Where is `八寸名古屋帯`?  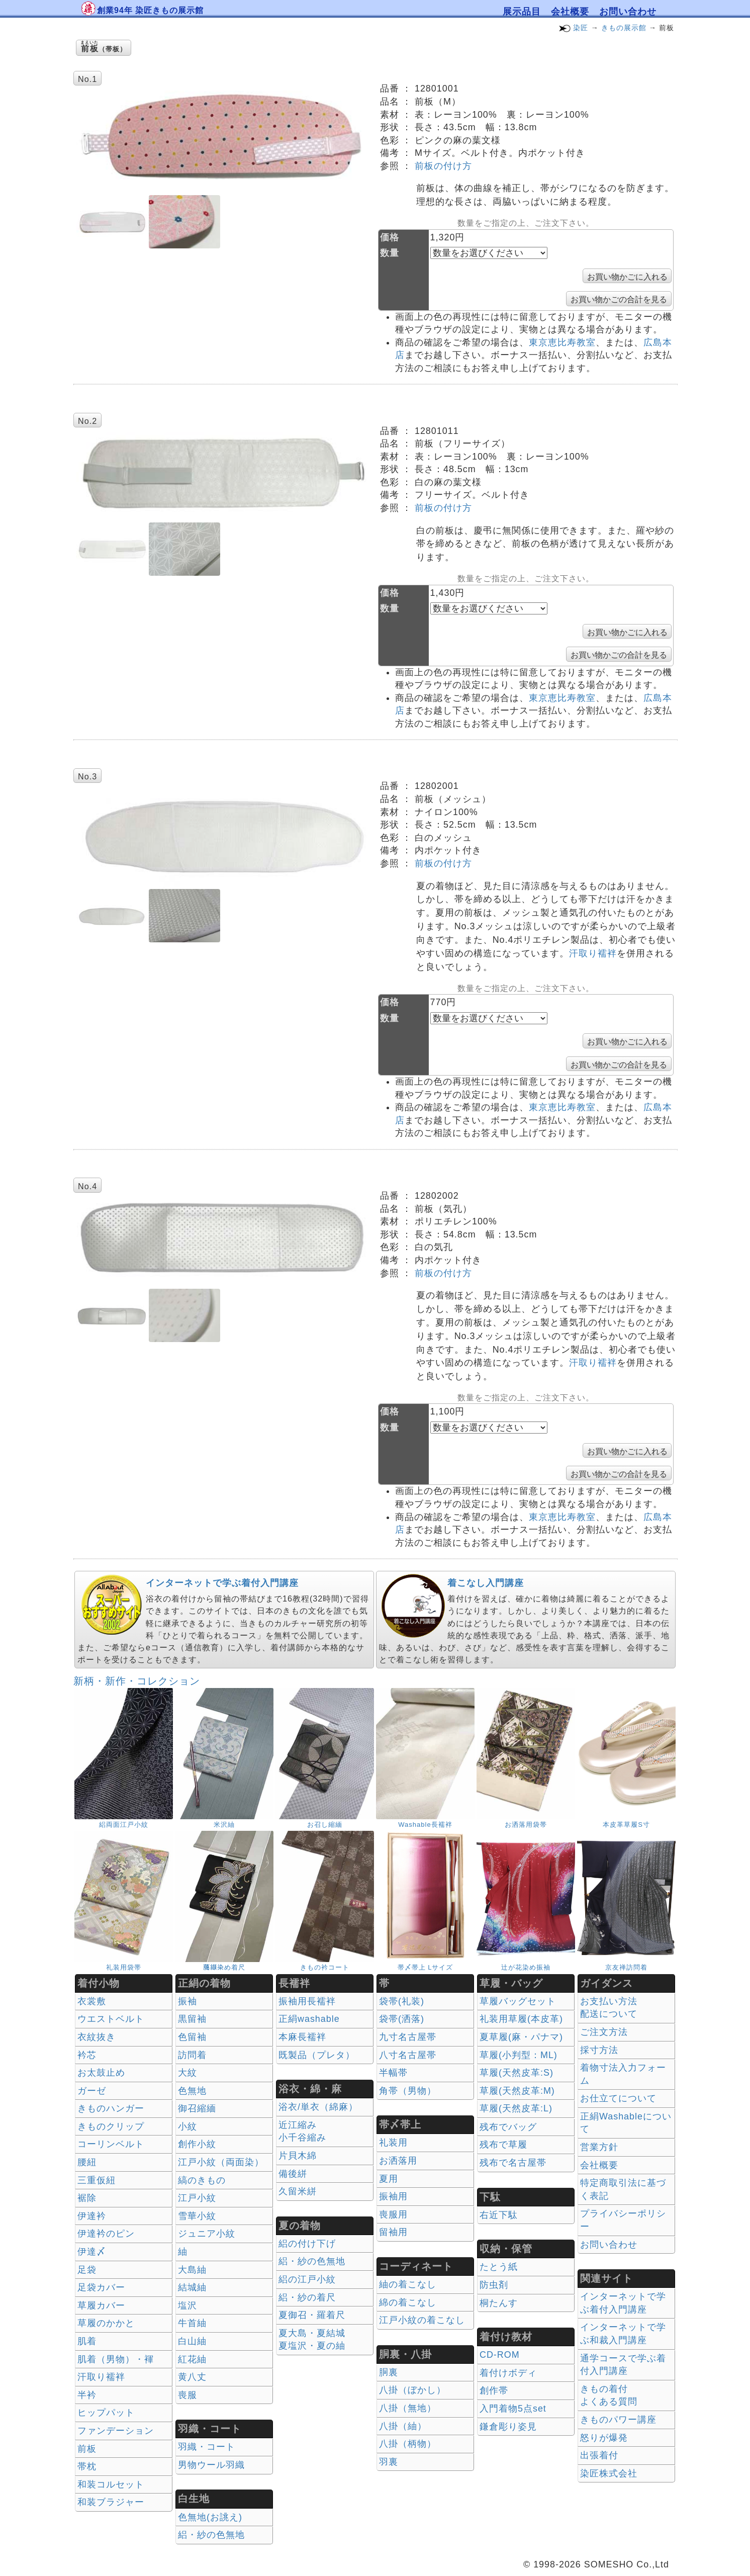 八寸名古屋帯 is located at coordinates (407, 2055).